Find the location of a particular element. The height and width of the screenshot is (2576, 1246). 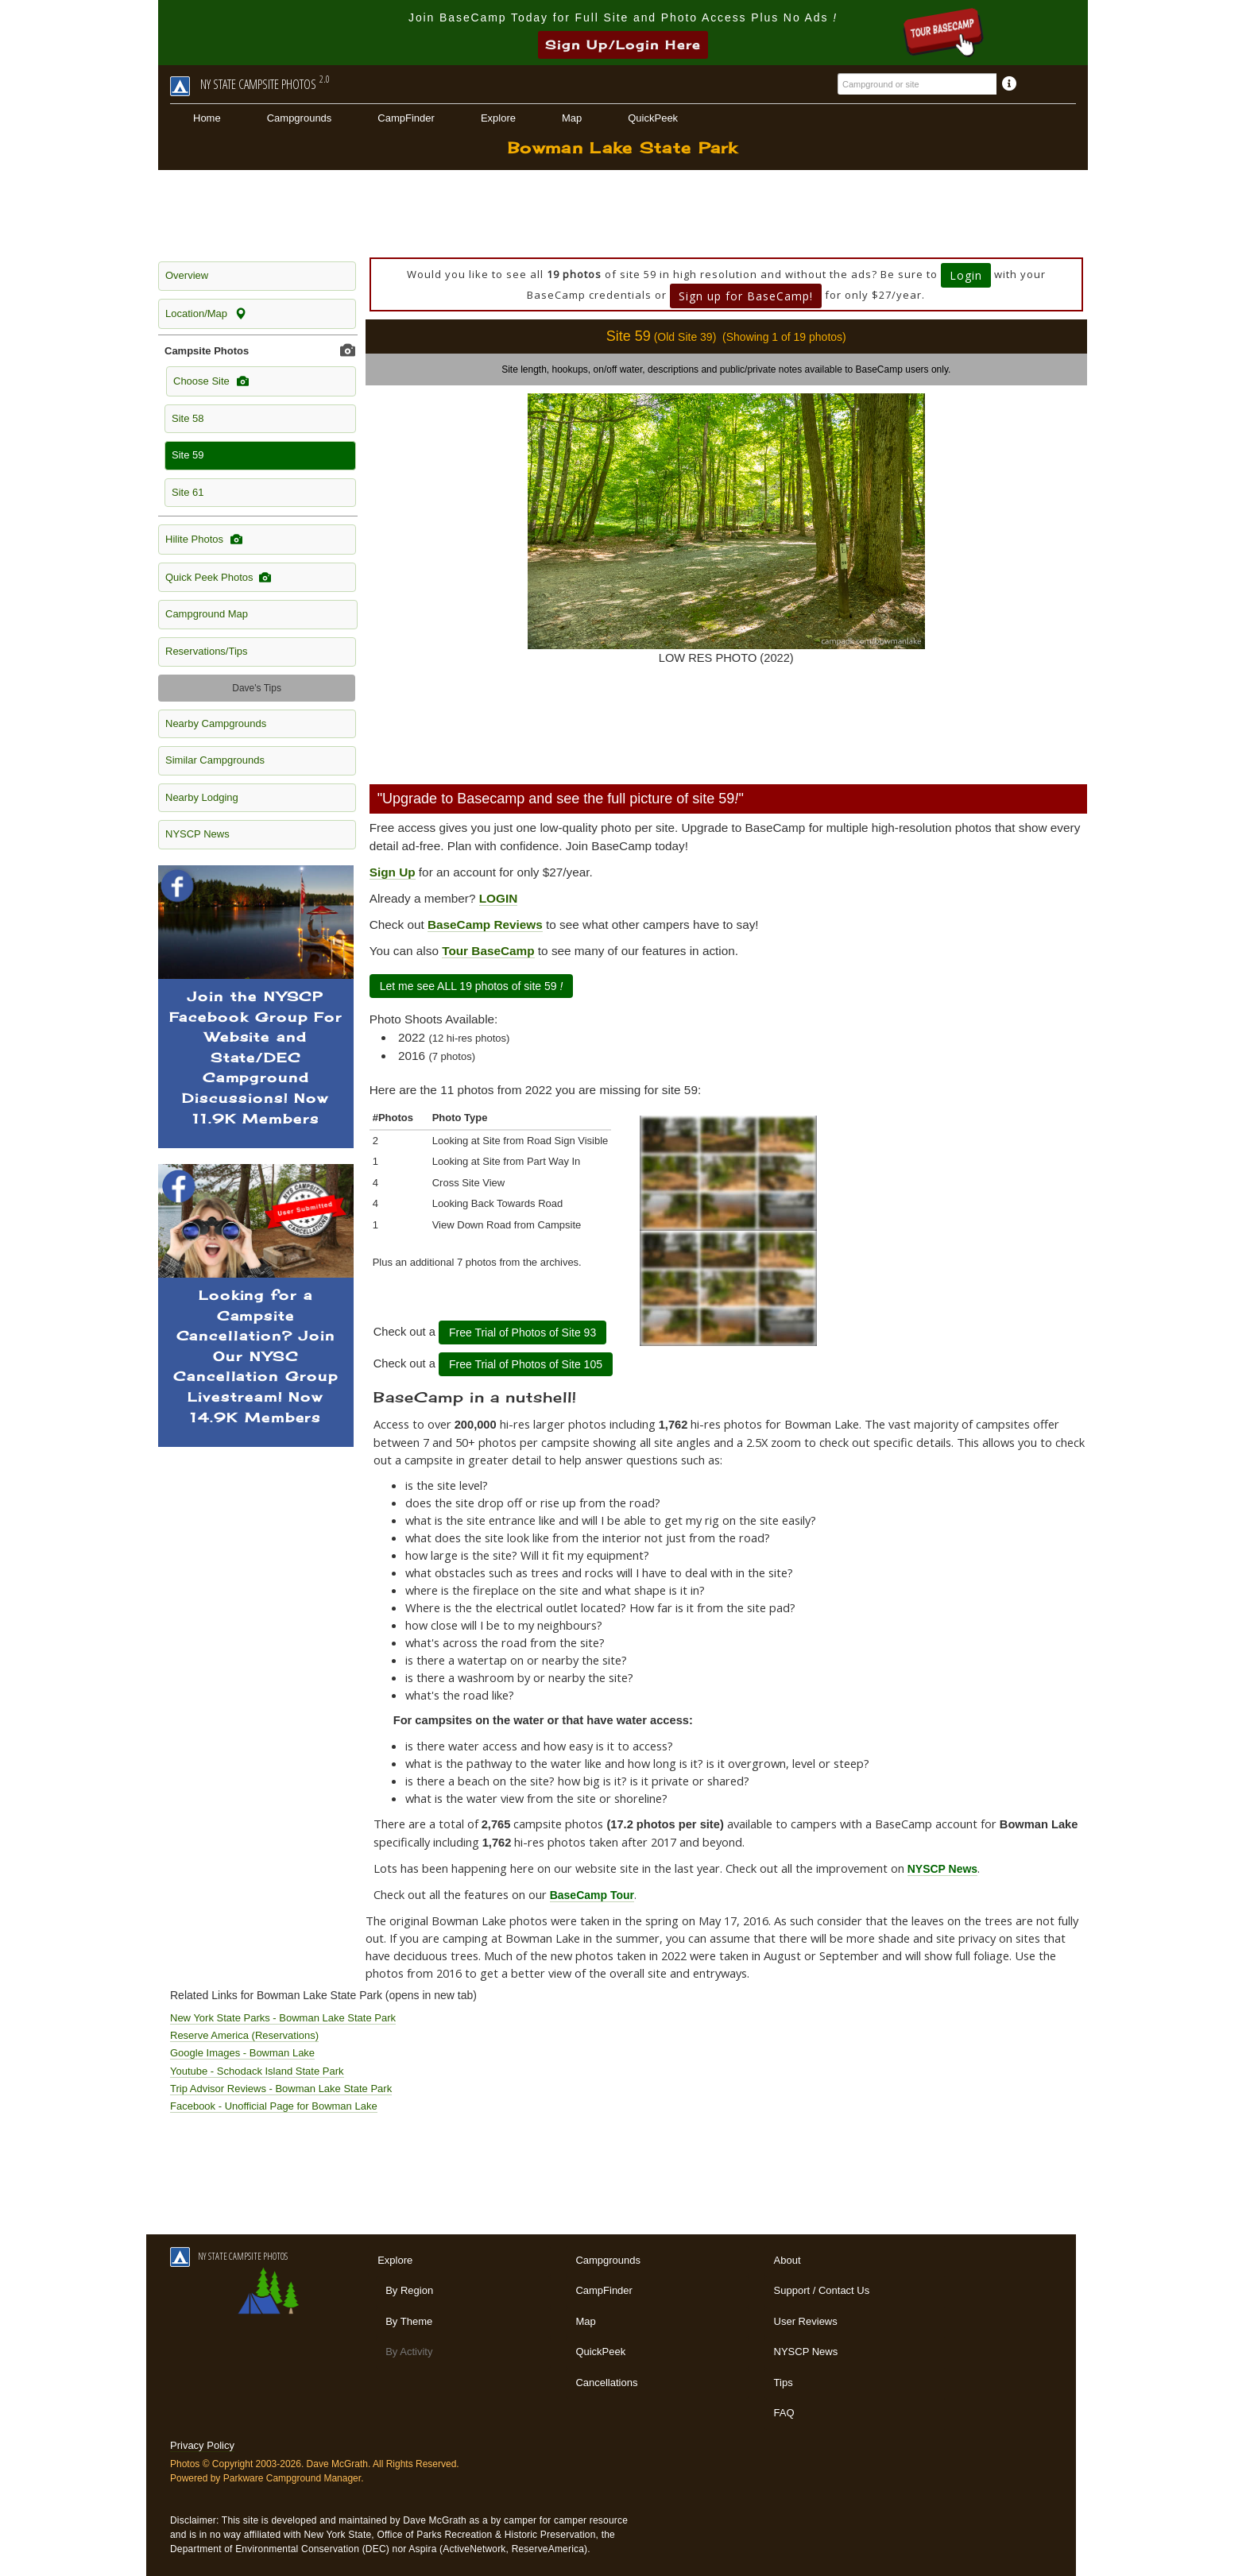

Sign Up/Login Here is located at coordinates (622, 44).